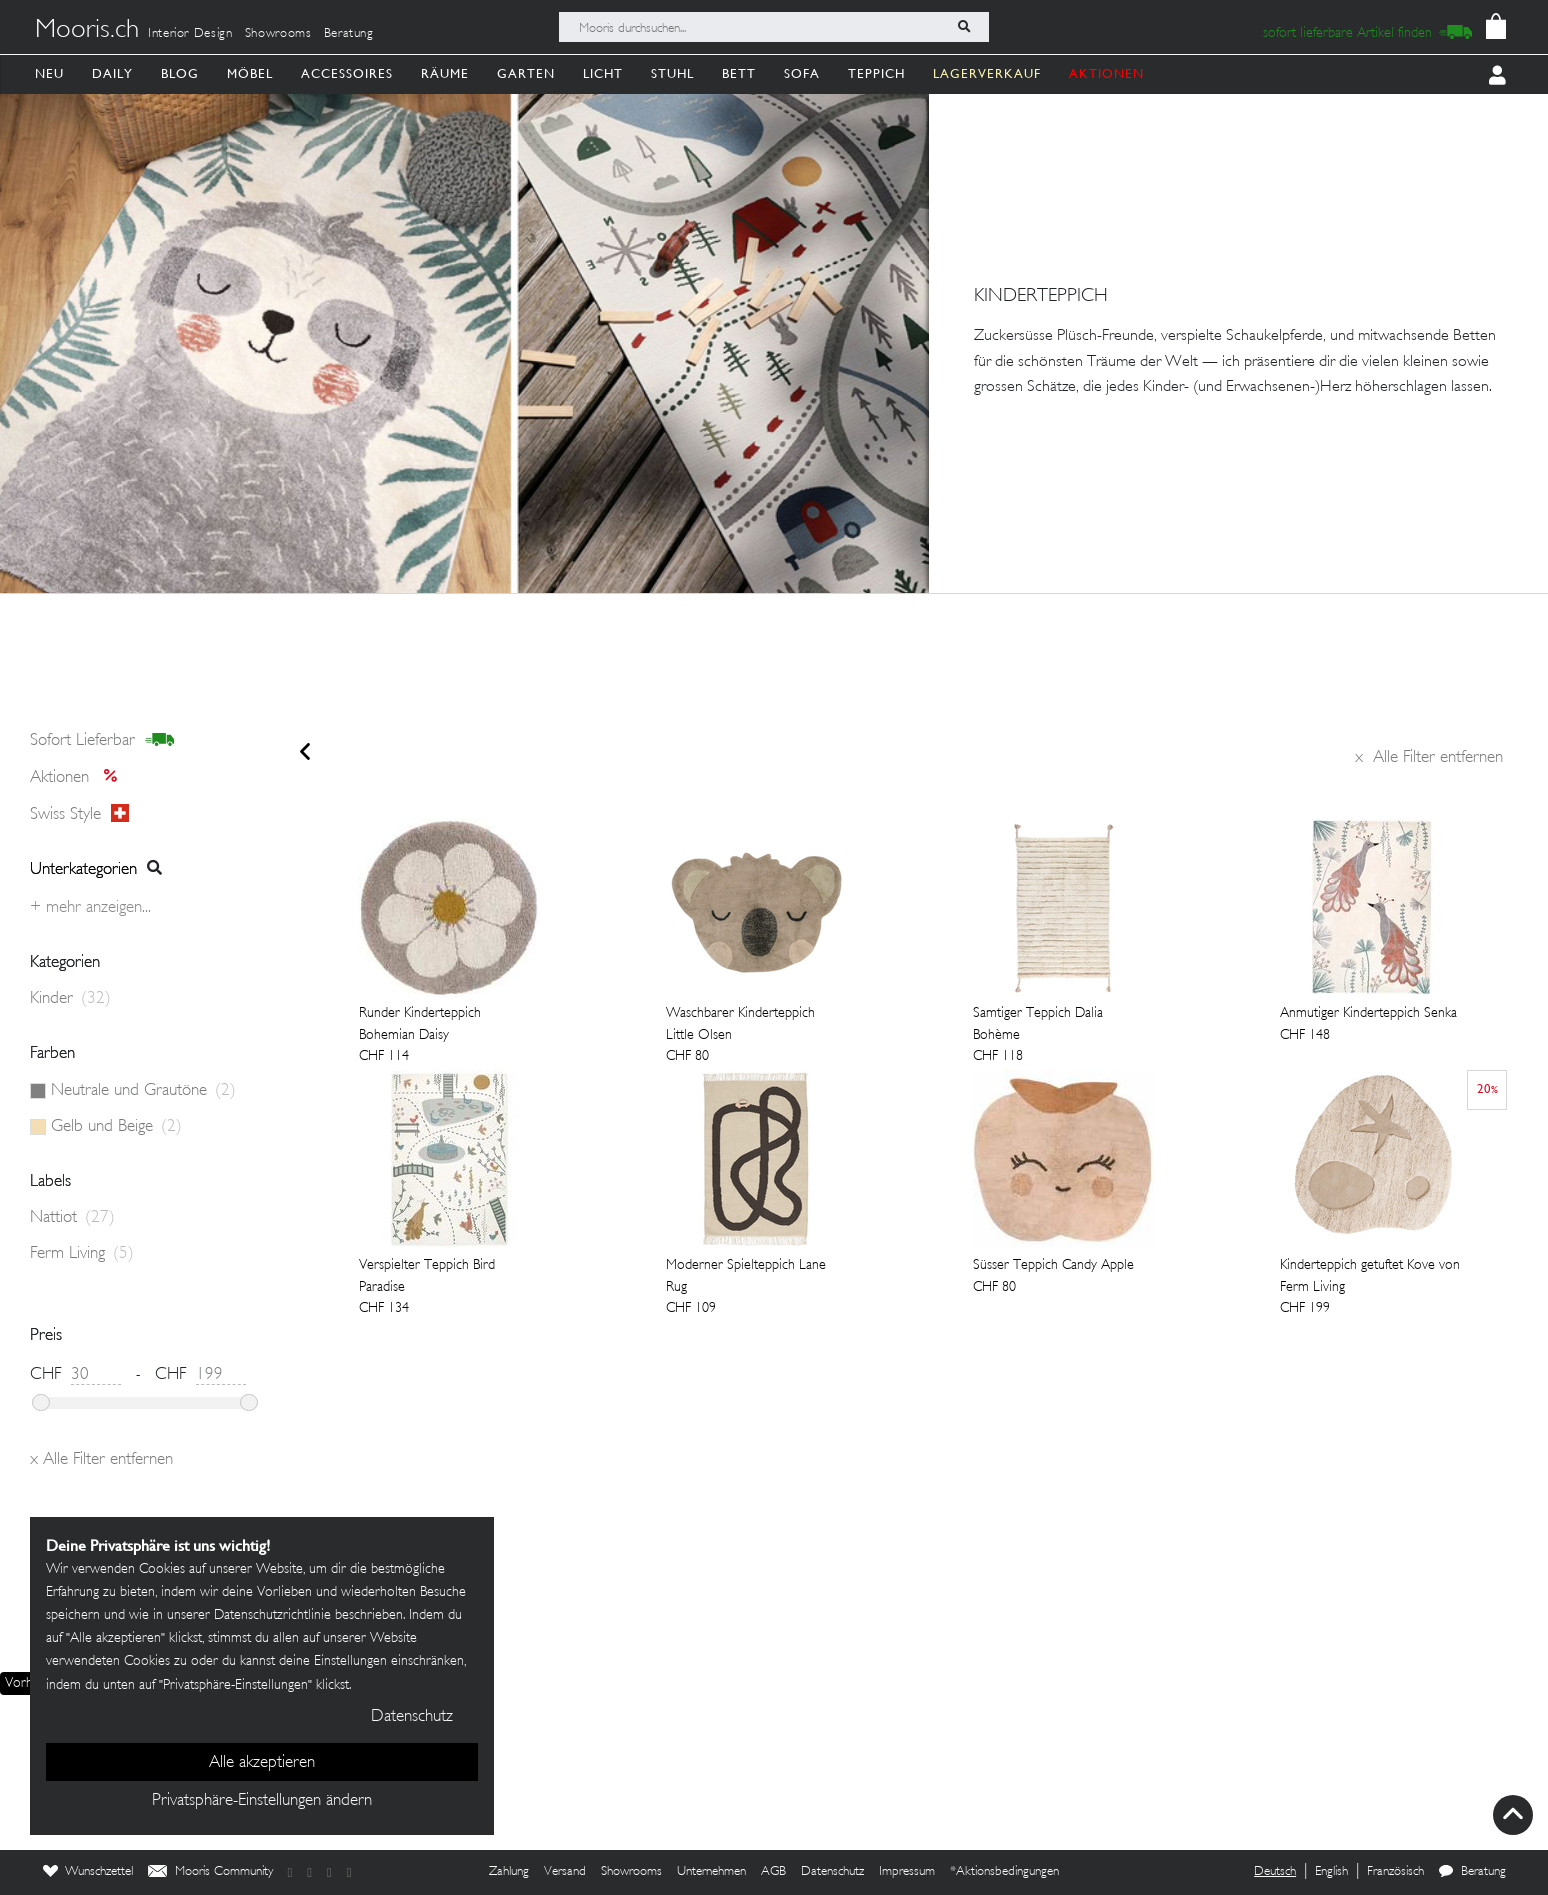 The height and width of the screenshot is (1895, 1548). What do you see at coordinates (832, 1872) in the screenshot?
I see `Datenschutz` at bounding box center [832, 1872].